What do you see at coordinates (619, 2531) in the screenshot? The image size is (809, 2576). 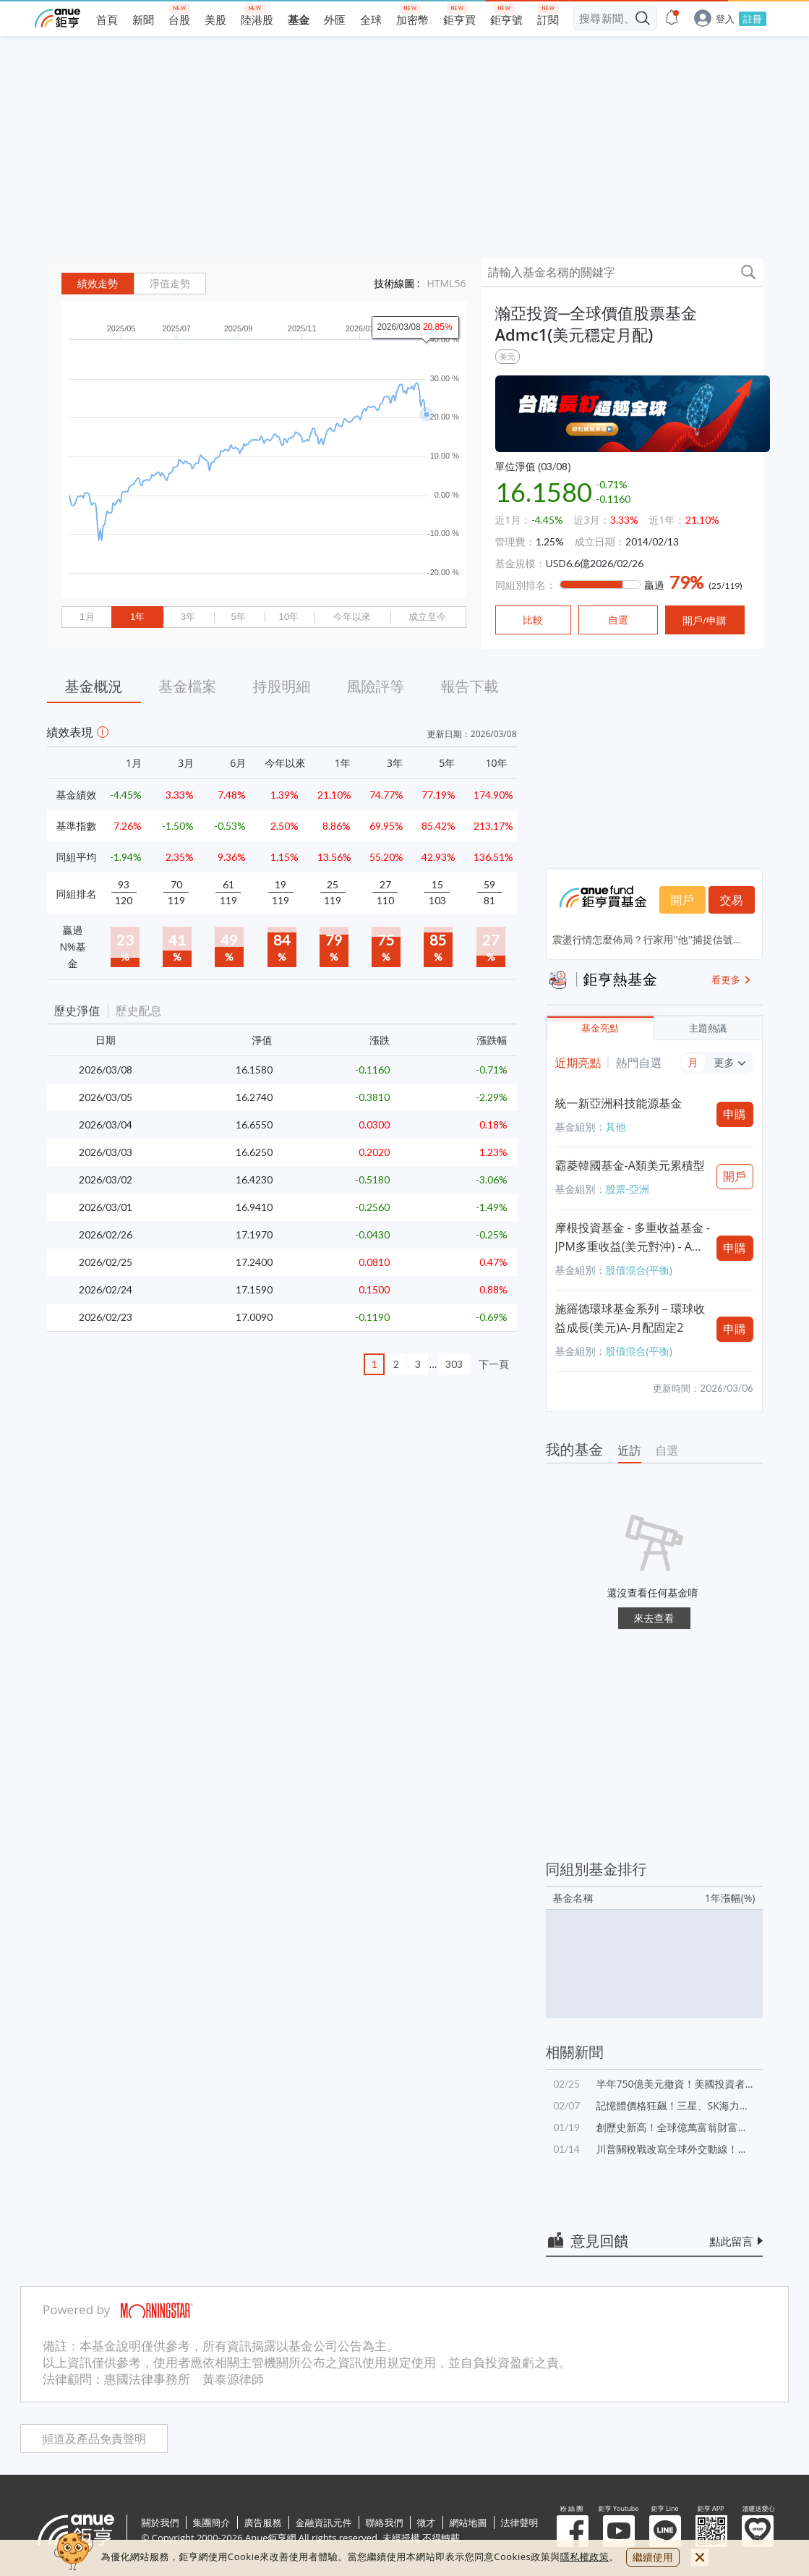 I see `鉅亨 Youtube` at bounding box center [619, 2531].